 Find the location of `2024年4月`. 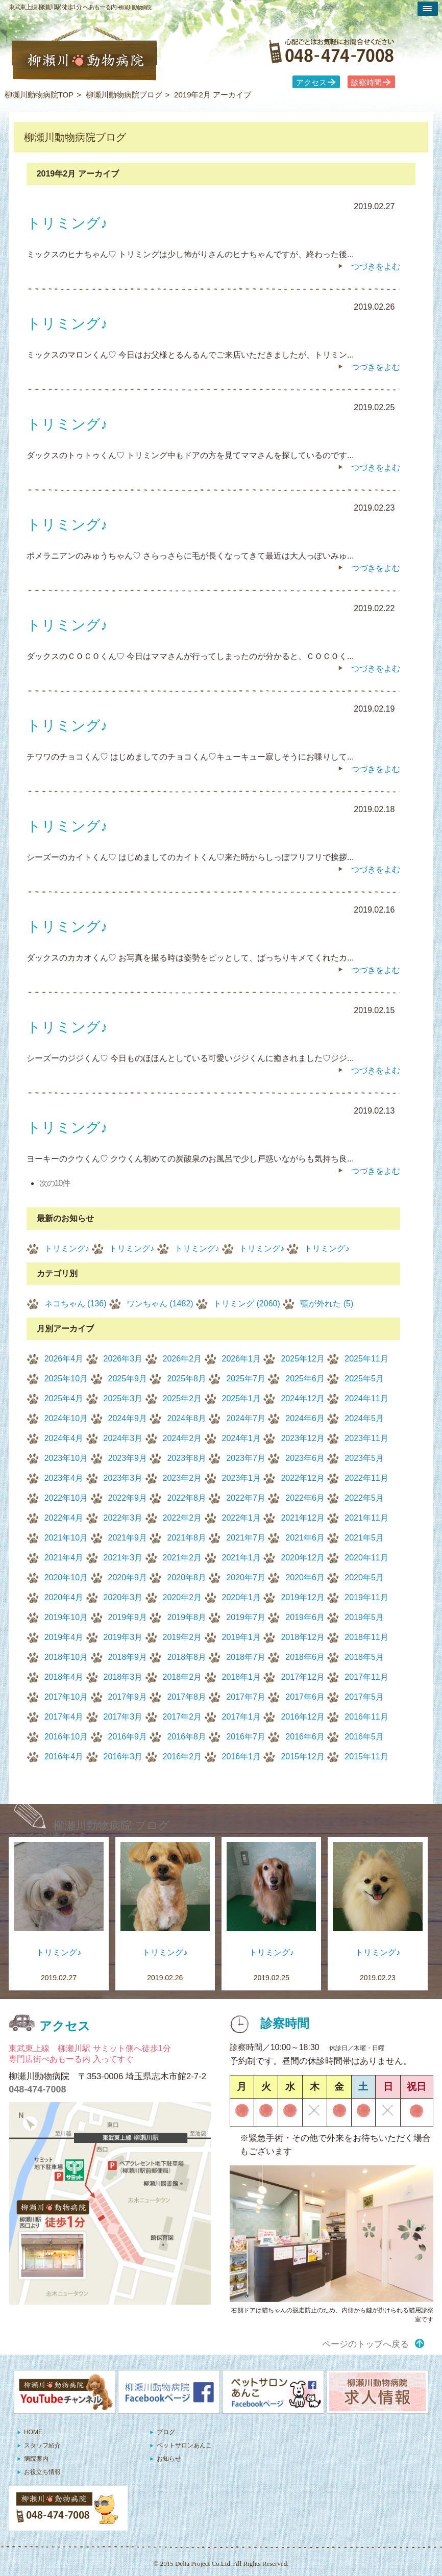

2024年4月 is located at coordinates (64, 1438).